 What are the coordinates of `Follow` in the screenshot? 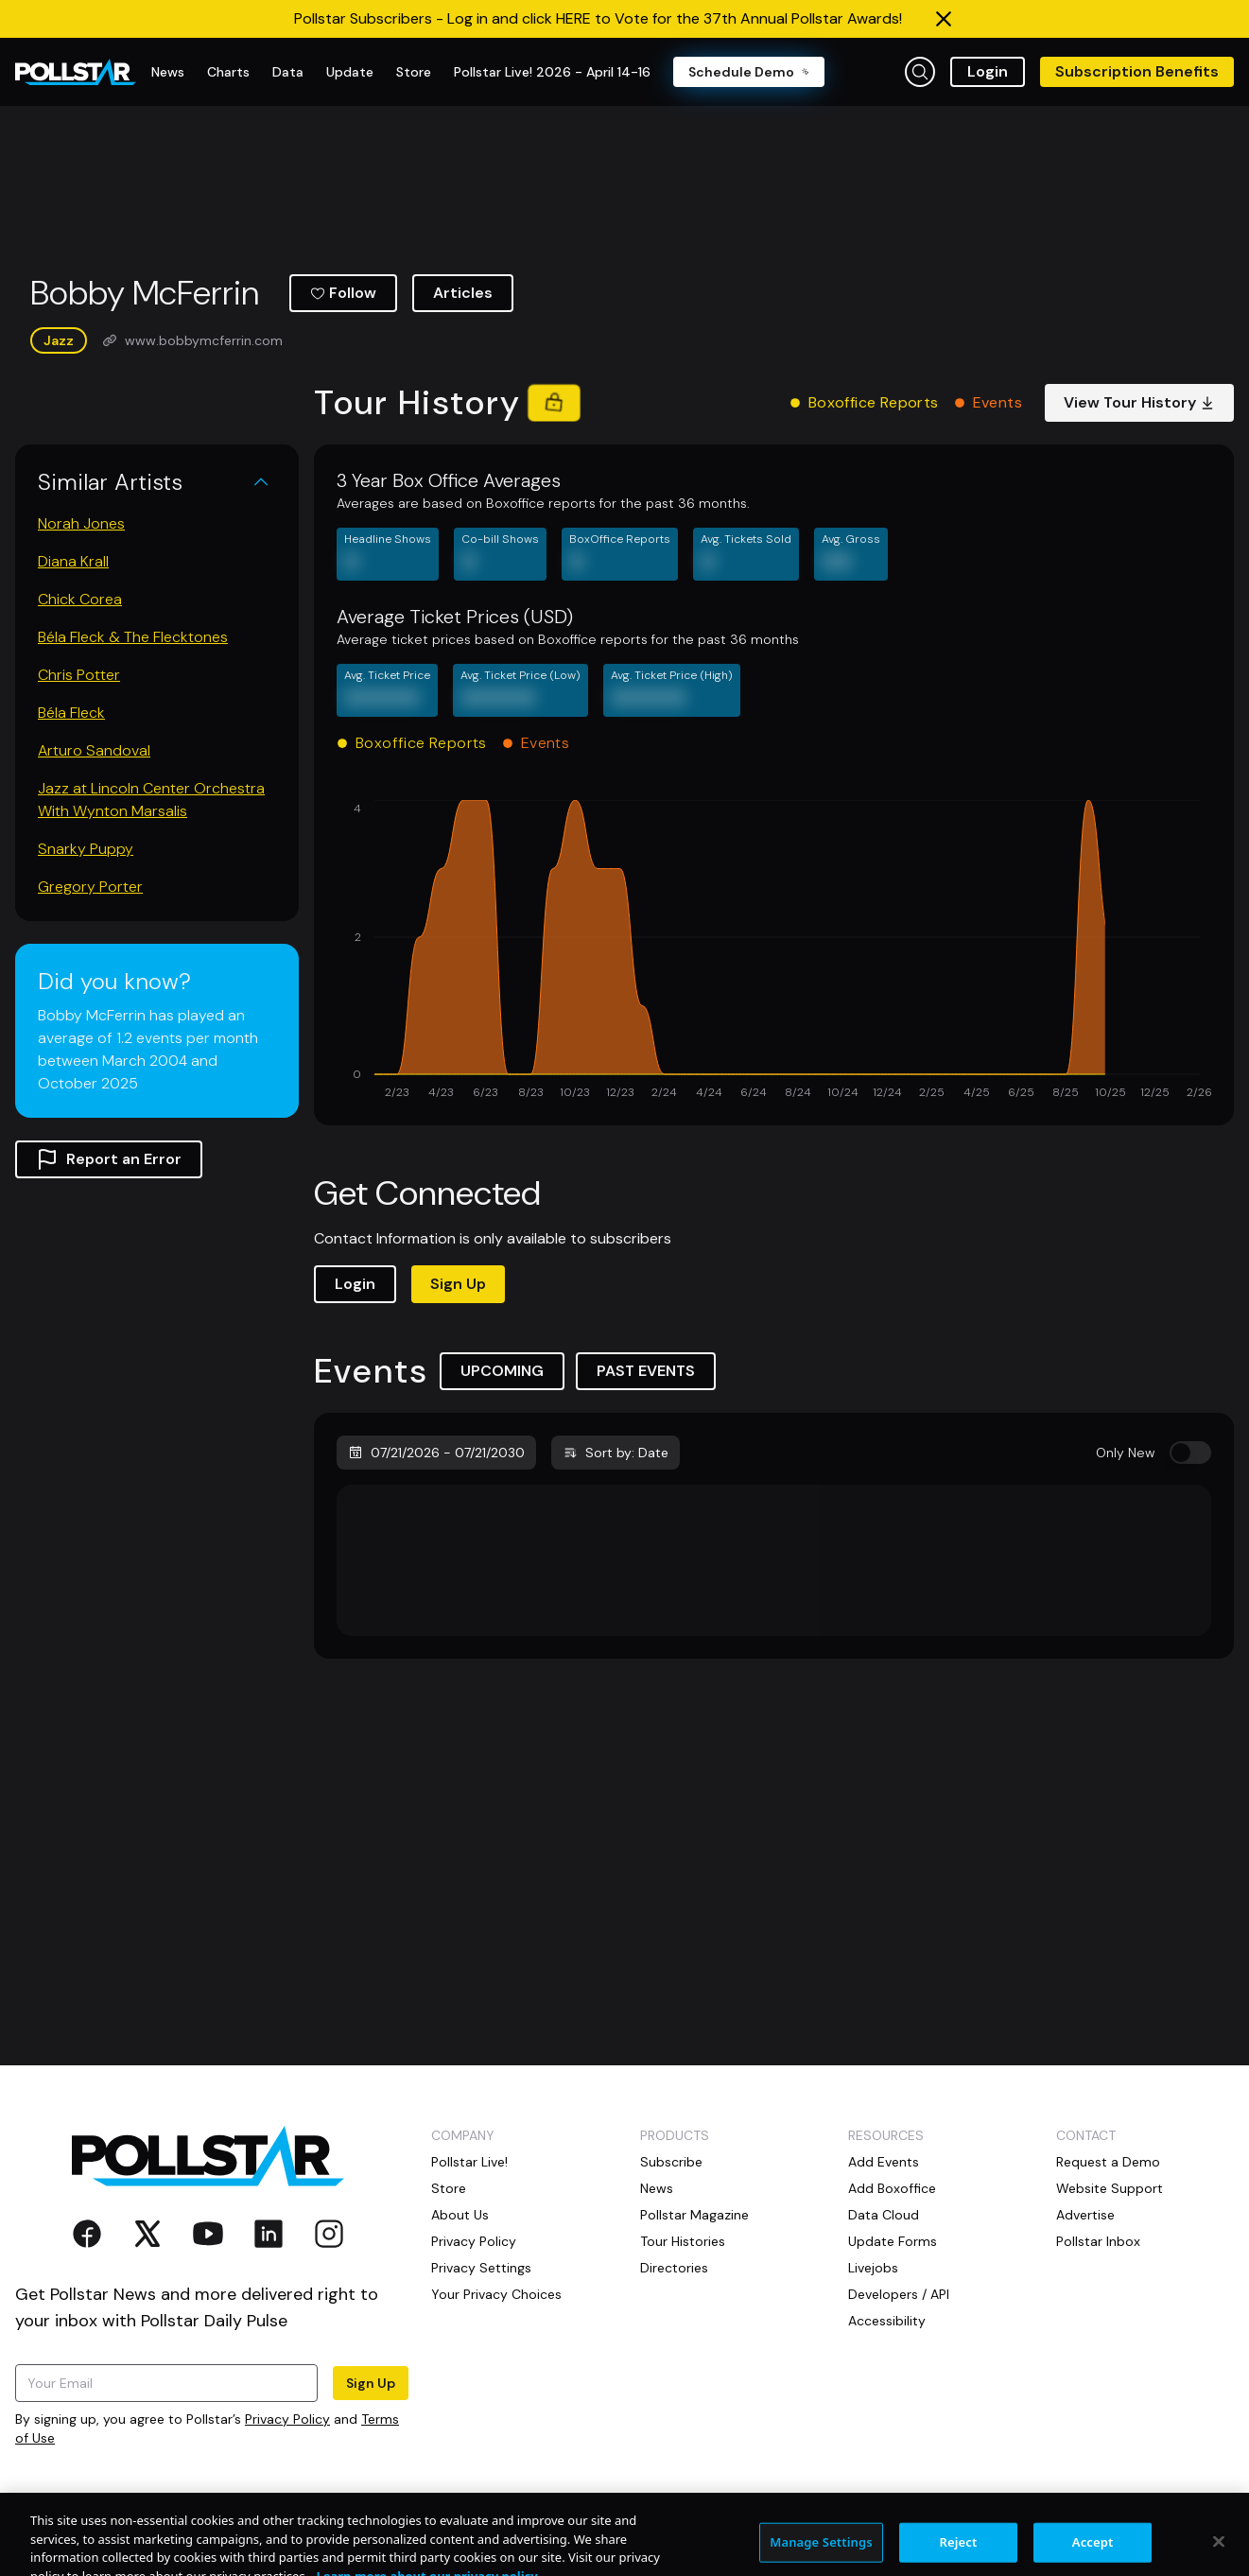 It's located at (343, 293).